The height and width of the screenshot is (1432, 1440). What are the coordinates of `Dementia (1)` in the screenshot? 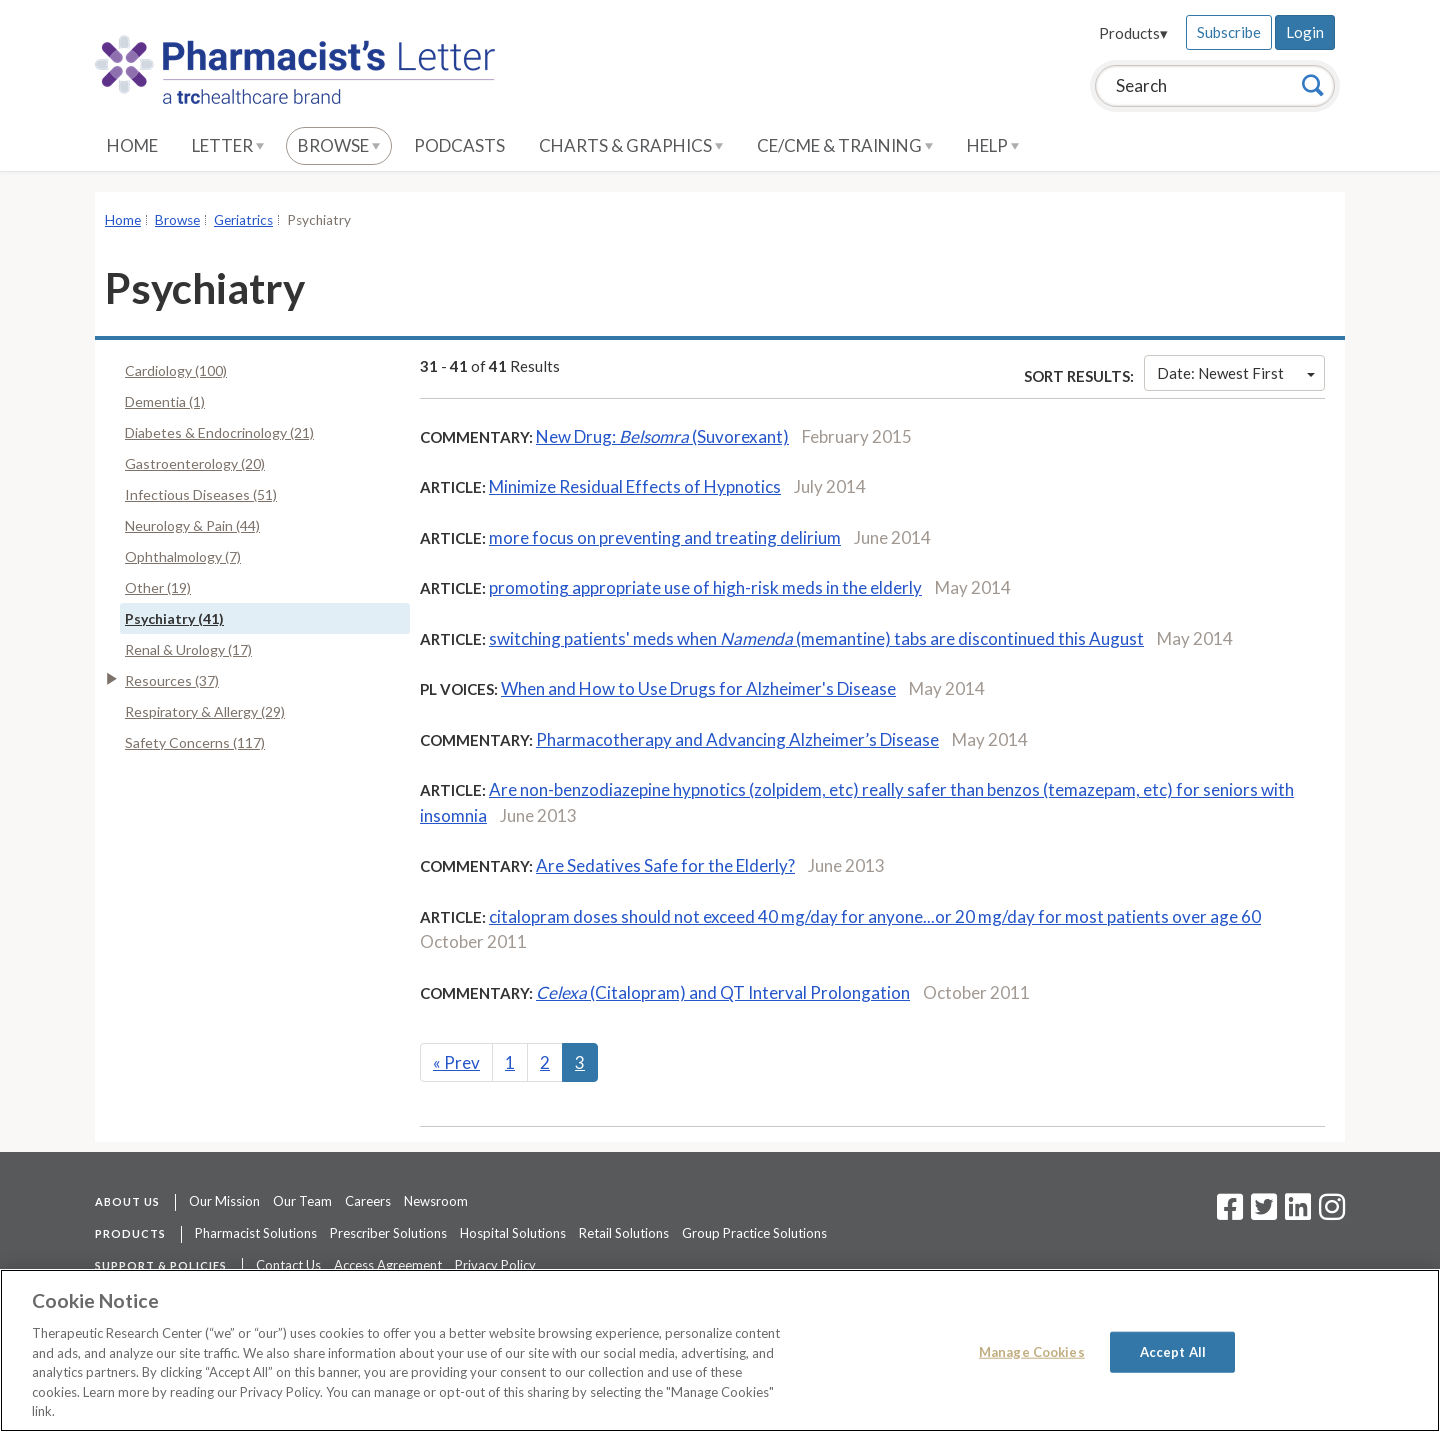 It's located at (165, 401).